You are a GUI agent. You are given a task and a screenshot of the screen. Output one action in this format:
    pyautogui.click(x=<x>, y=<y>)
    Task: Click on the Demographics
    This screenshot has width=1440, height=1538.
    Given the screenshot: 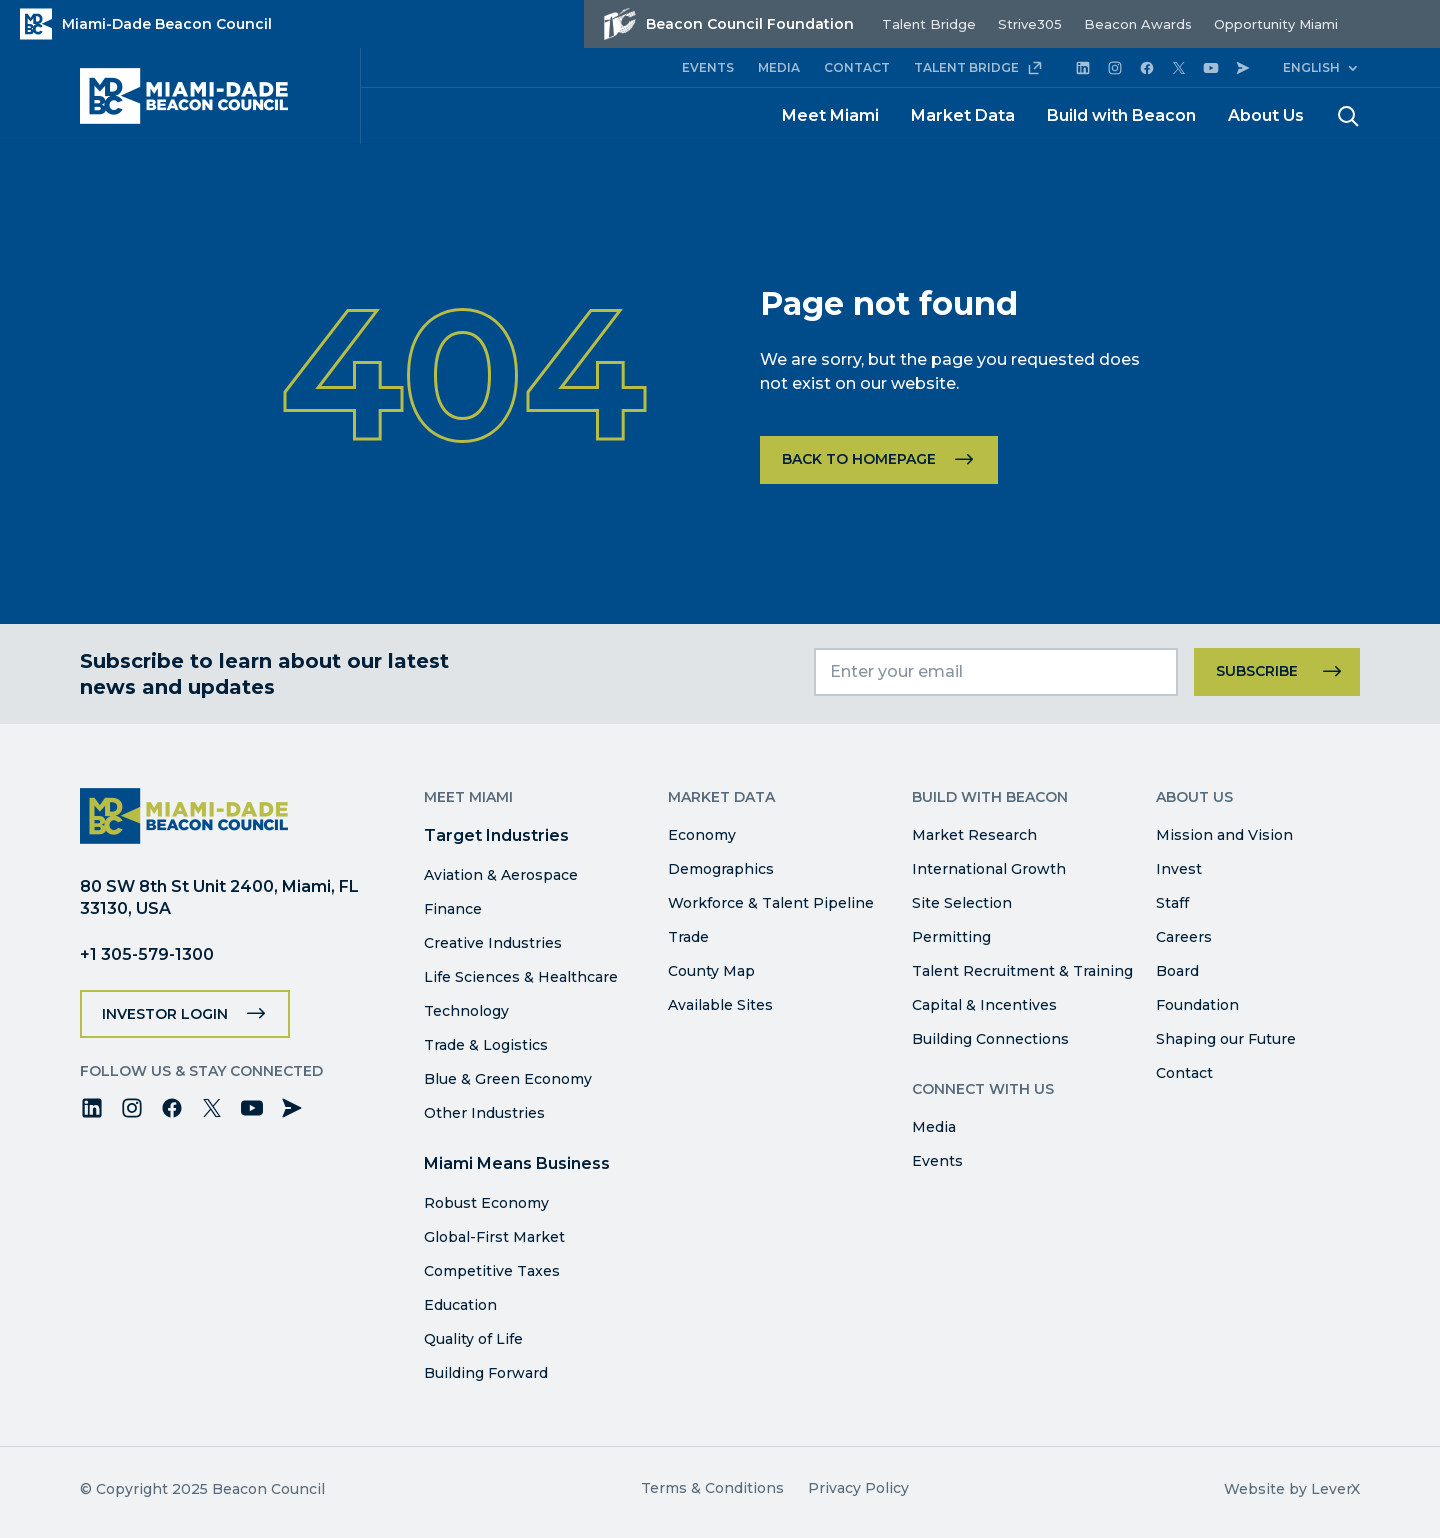 What is the action you would take?
    pyautogui.click(x=721, y=869)
    